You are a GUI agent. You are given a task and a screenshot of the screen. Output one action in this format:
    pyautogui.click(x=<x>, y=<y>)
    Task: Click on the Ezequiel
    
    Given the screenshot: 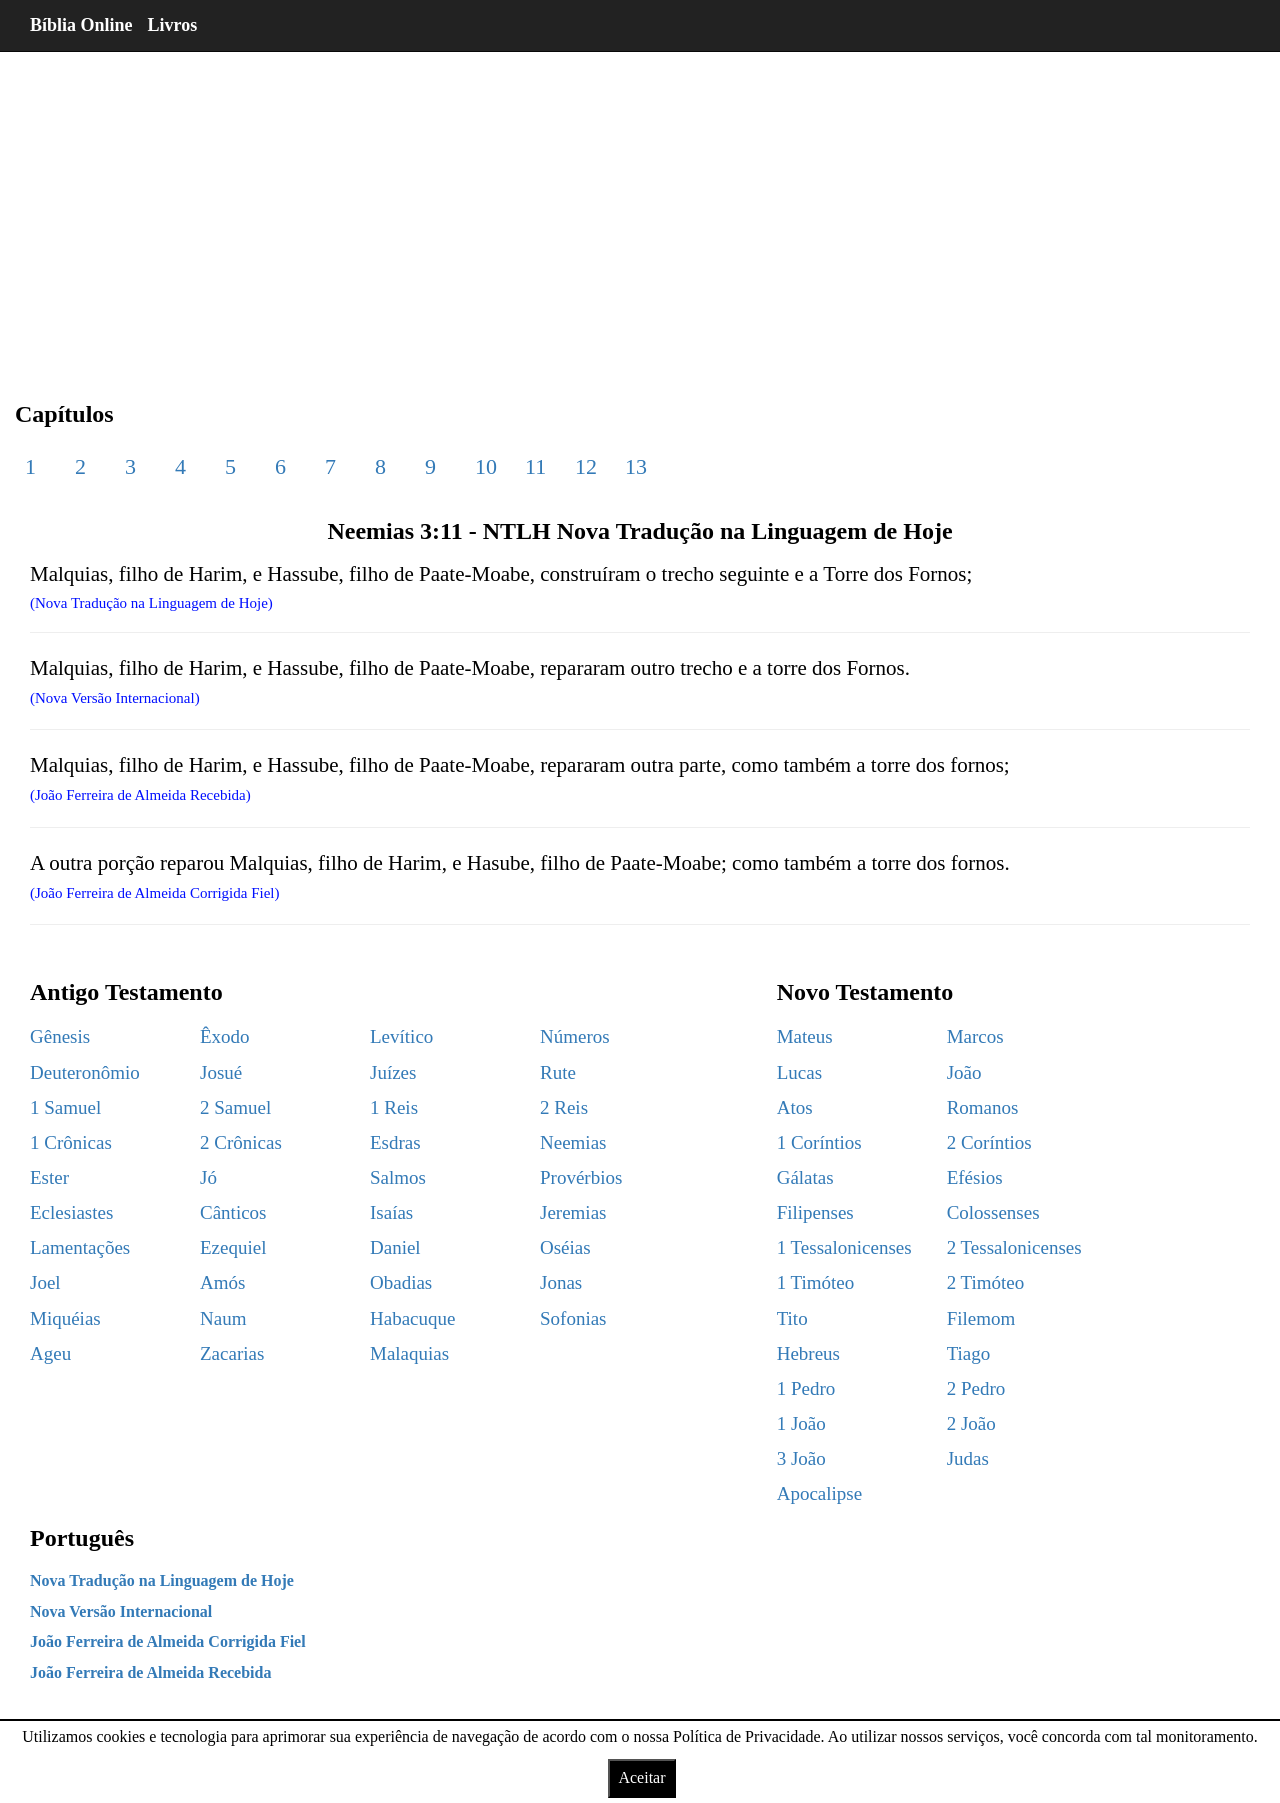 What is the action you would take?
    pyautogui.click(x=233, y=1247)
    